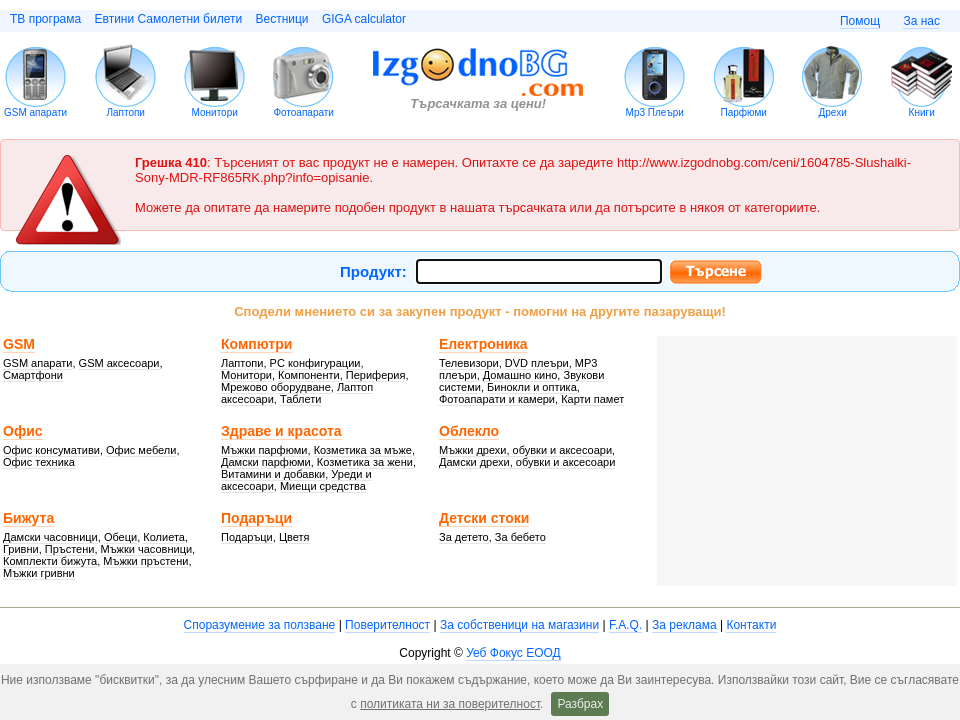 This screenshot has width=960, height=720. Describe the element at coordinates (625, 625) in the screenshot. I see `F.A.Q.` at that location.